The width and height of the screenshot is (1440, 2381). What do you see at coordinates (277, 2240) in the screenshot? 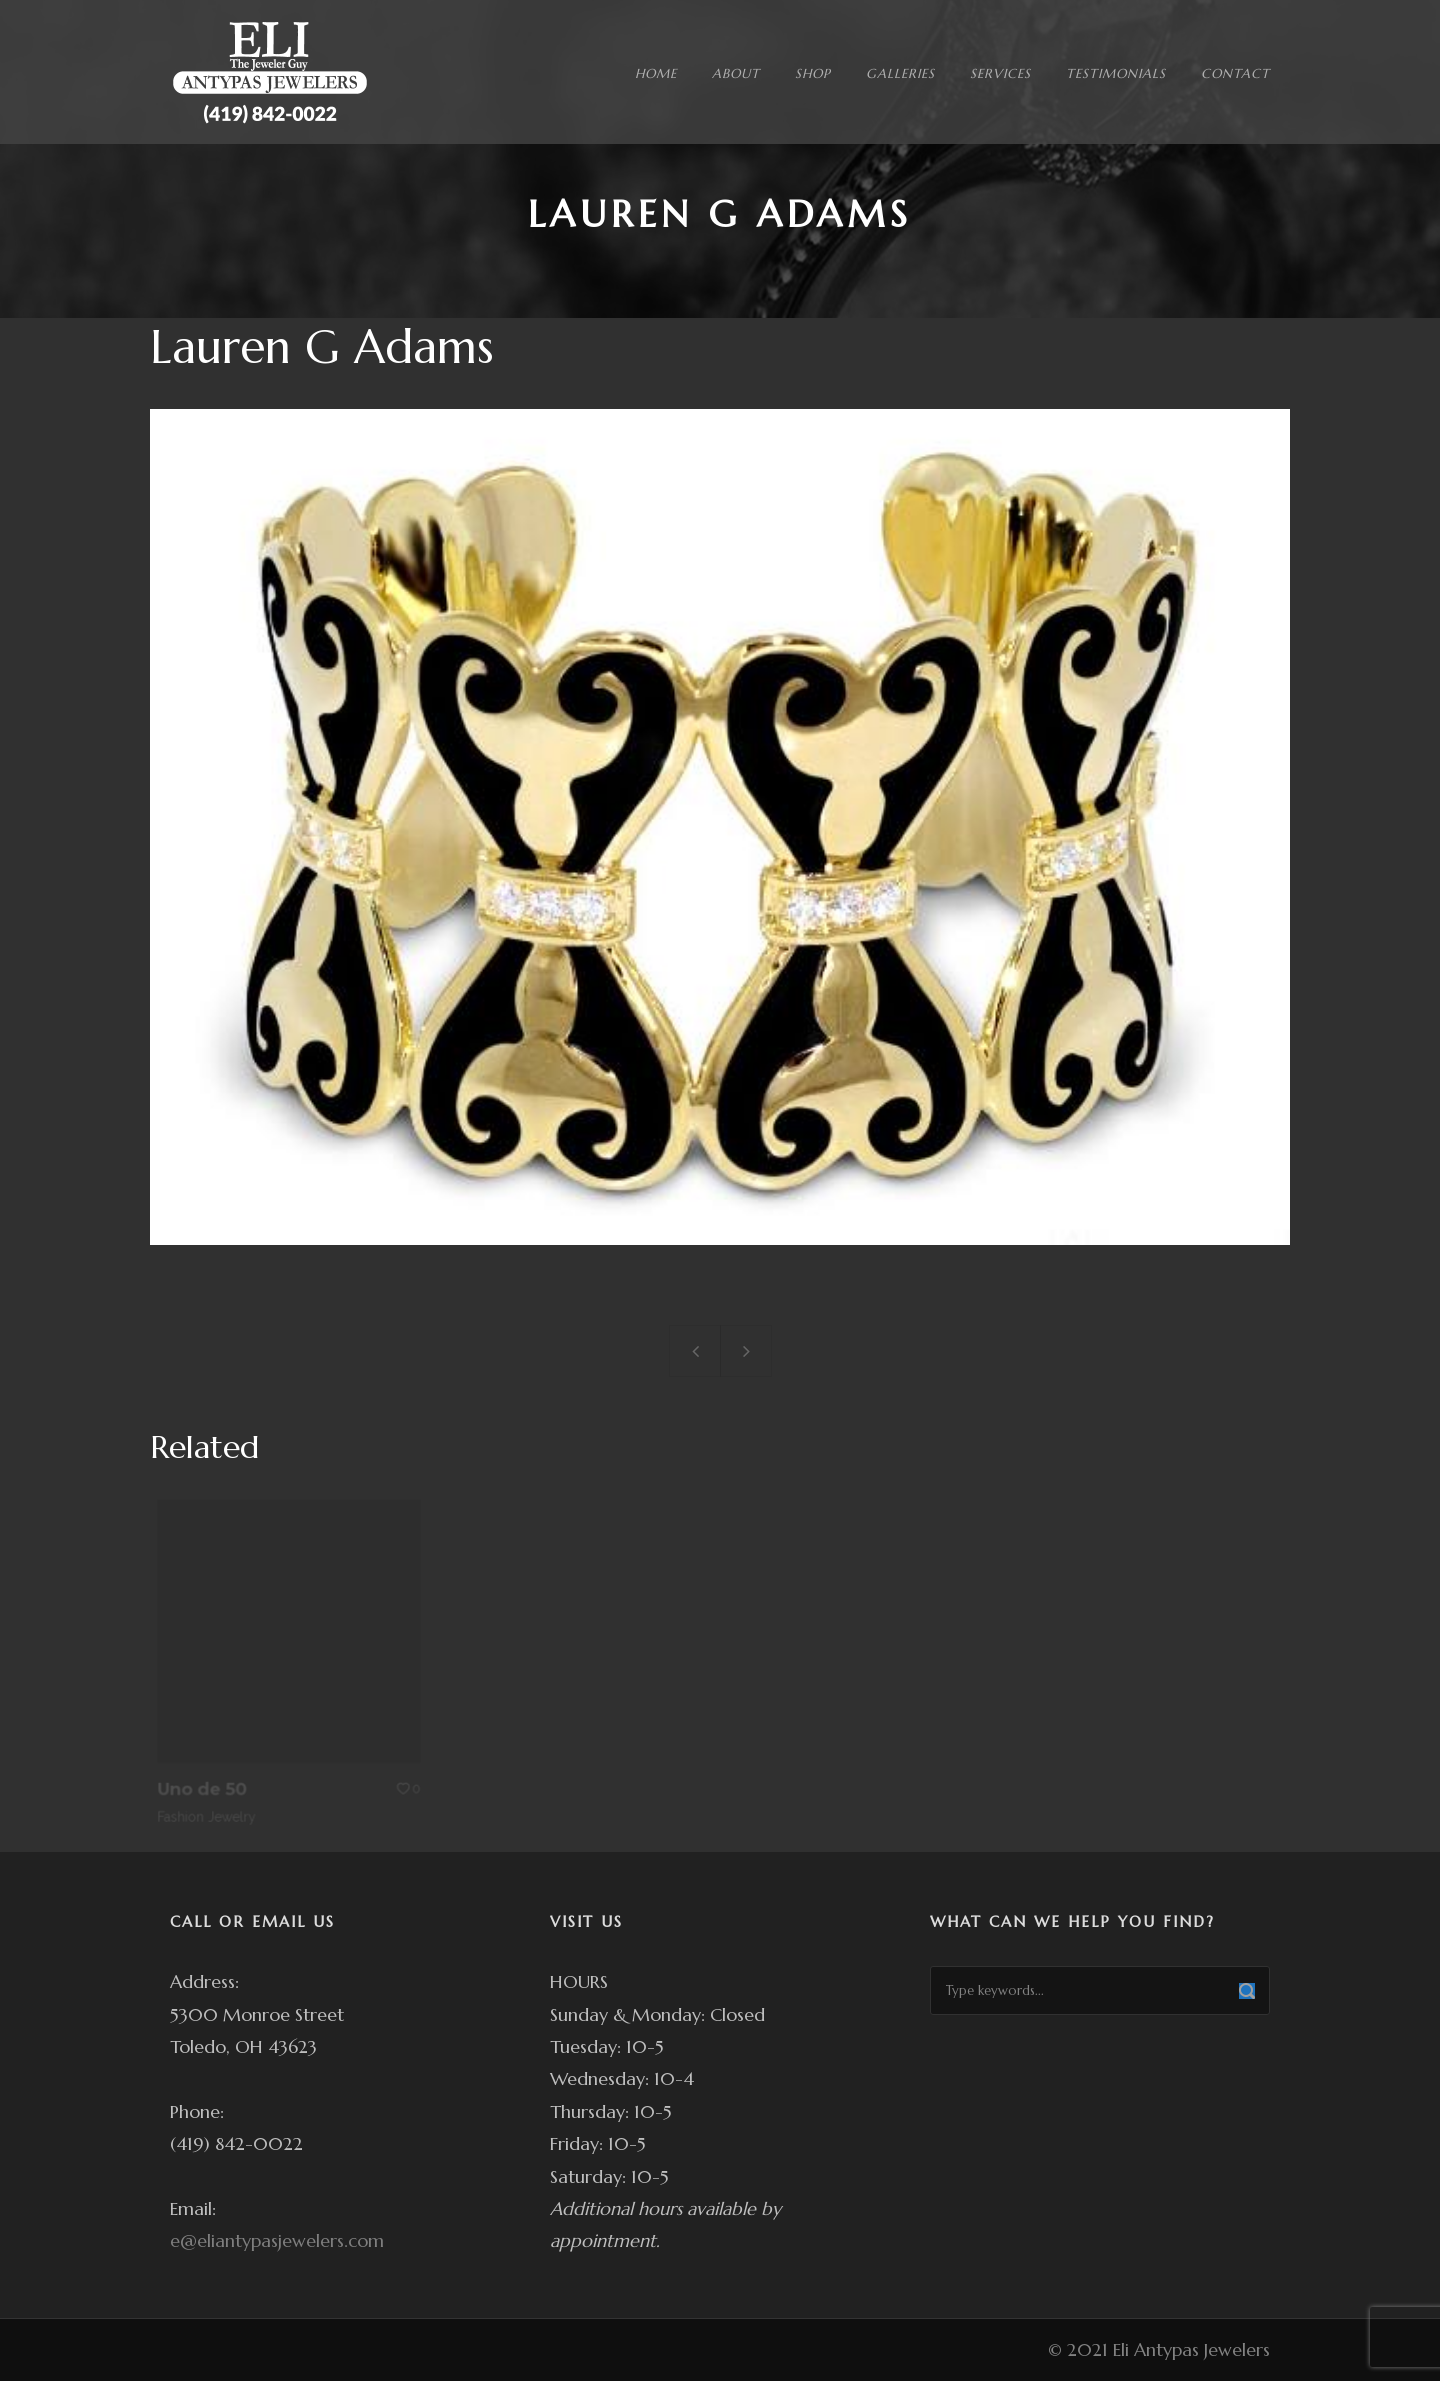
I see `e@eliantypasjewelers.com` at bounding box center [277, 2240].